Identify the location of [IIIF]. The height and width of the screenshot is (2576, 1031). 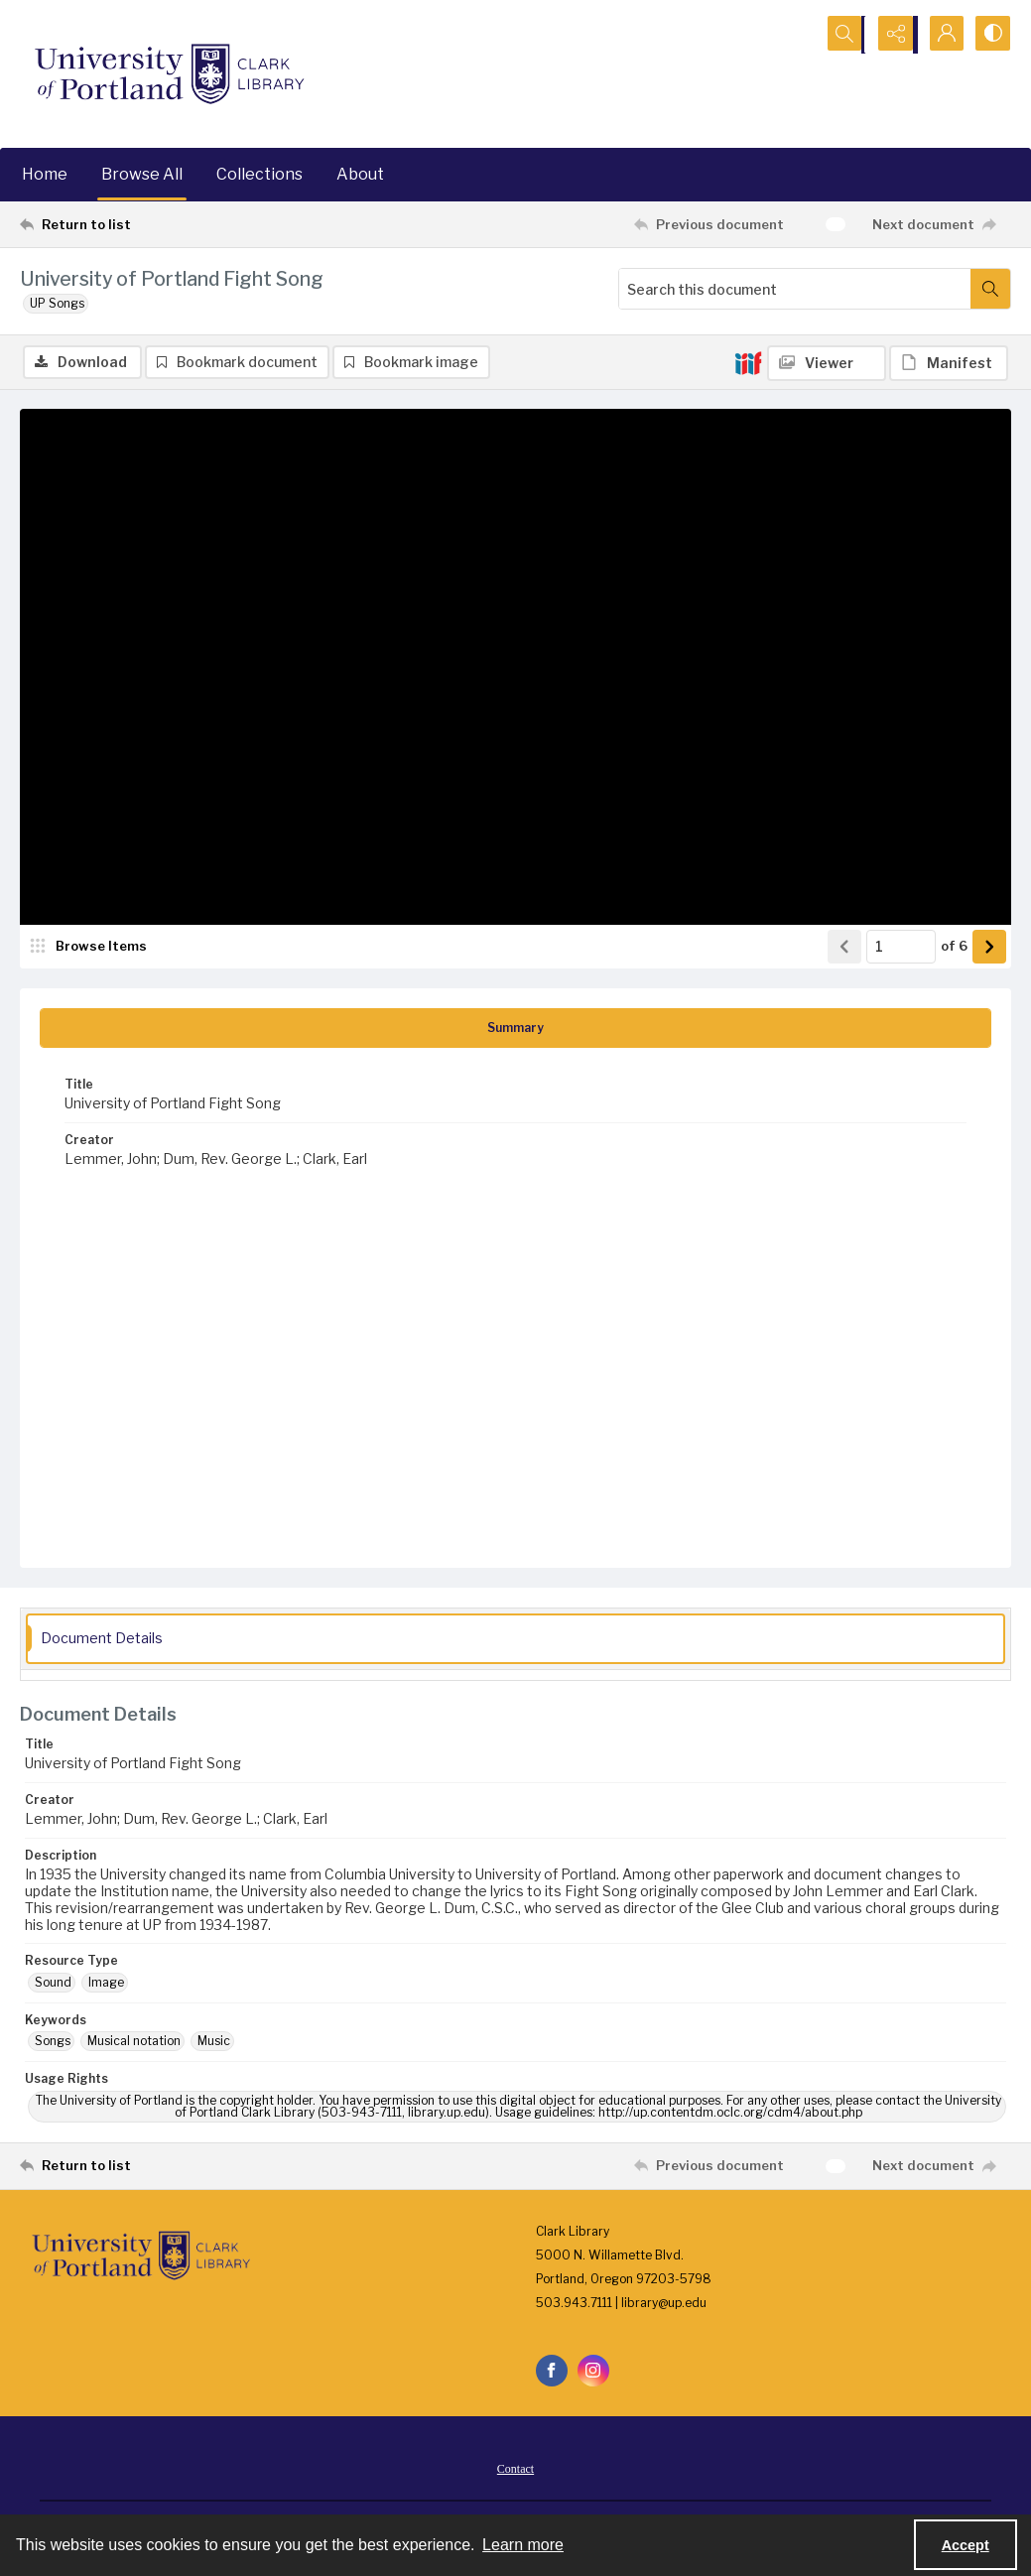
(748, 362).